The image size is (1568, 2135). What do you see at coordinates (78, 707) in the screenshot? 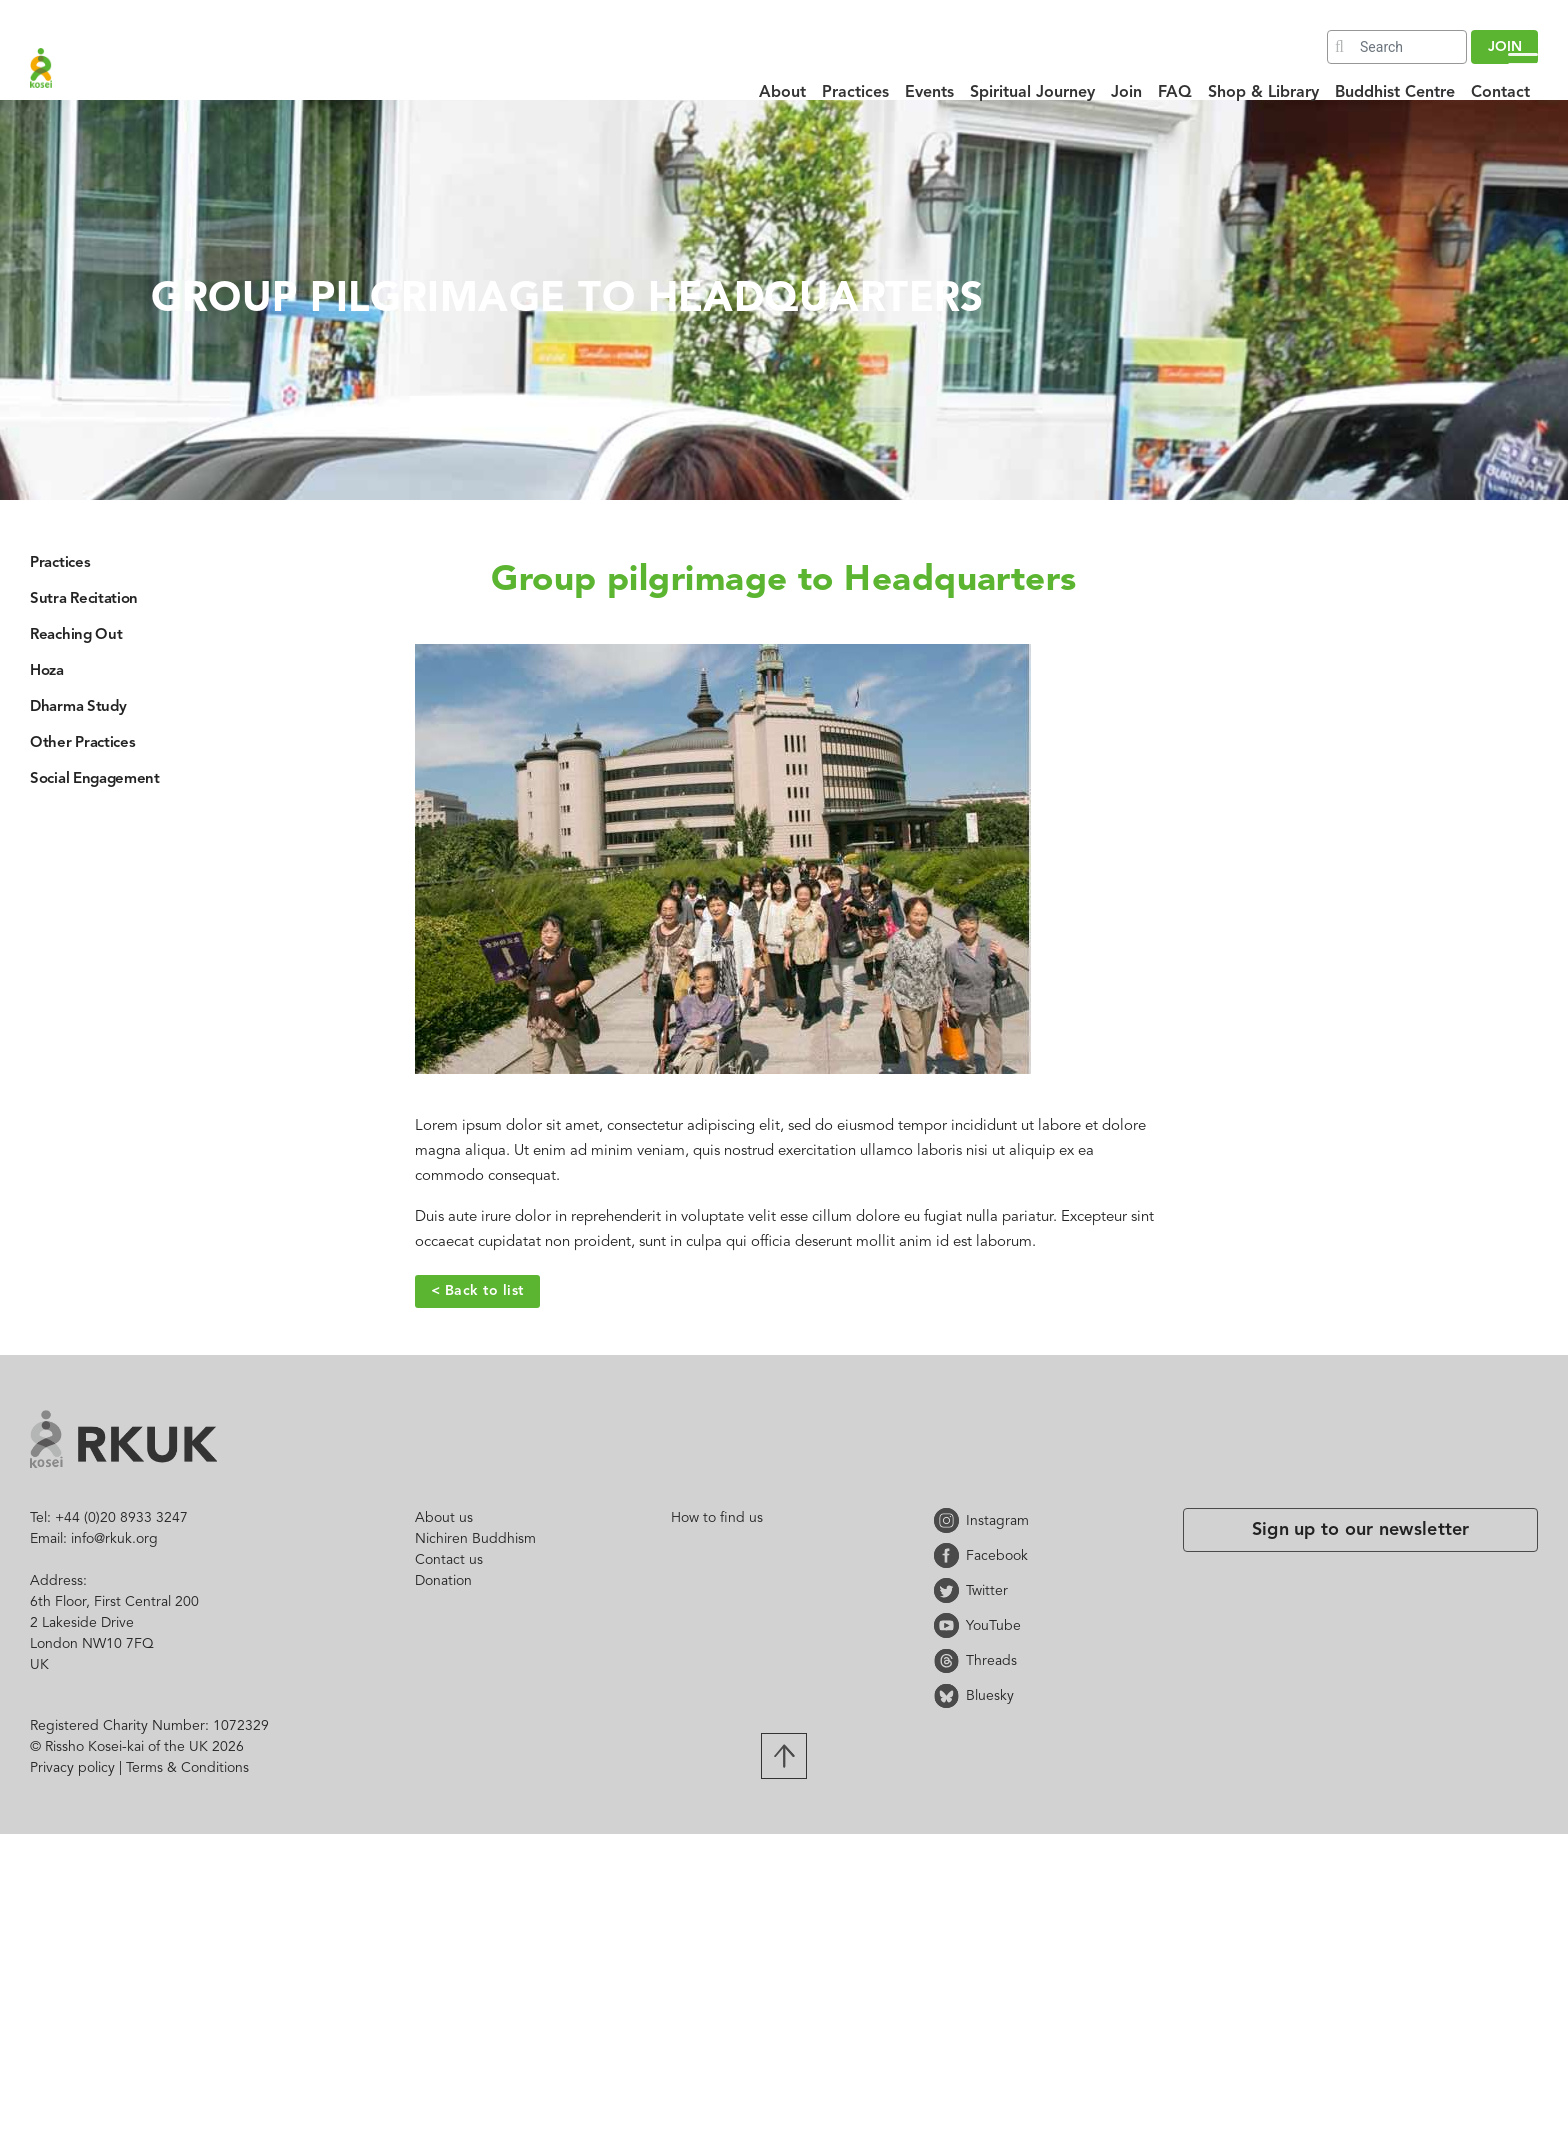
I see `Dharma Study` at bounding box center [78, 707].